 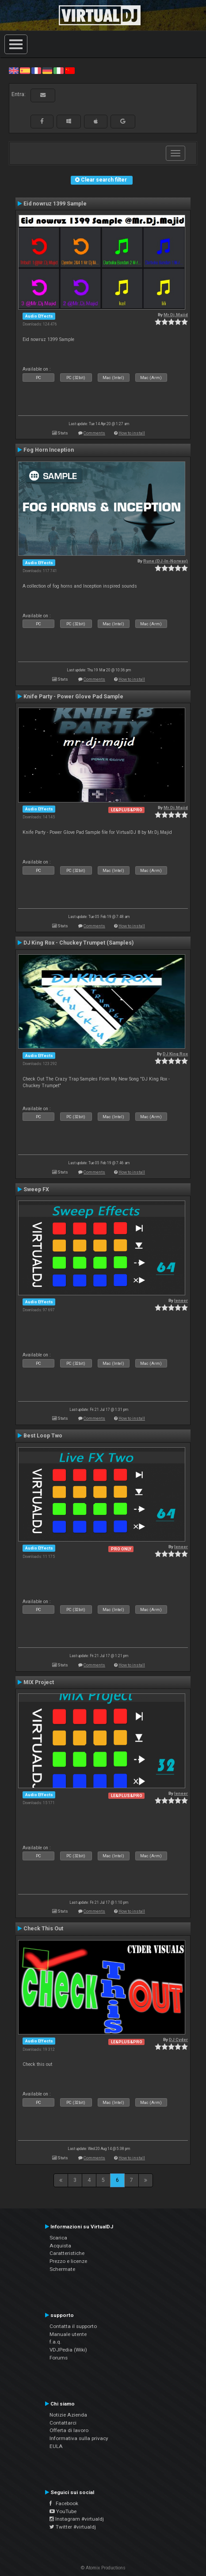 I want to click on Informativa sulla privacy, so click(x=79, y=2438).